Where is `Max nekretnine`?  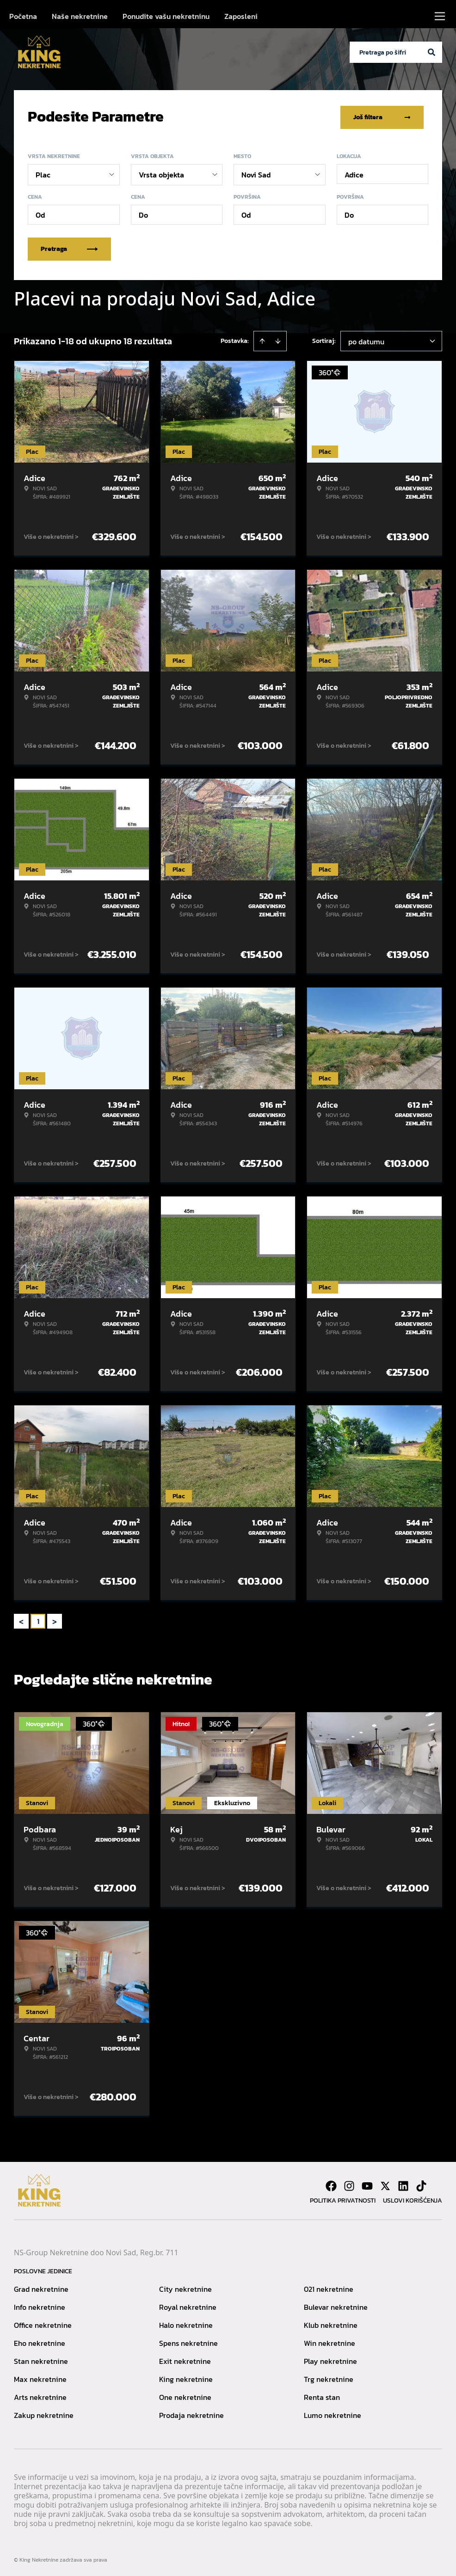 Max nekretnine is located at coordinates (40, 2377).